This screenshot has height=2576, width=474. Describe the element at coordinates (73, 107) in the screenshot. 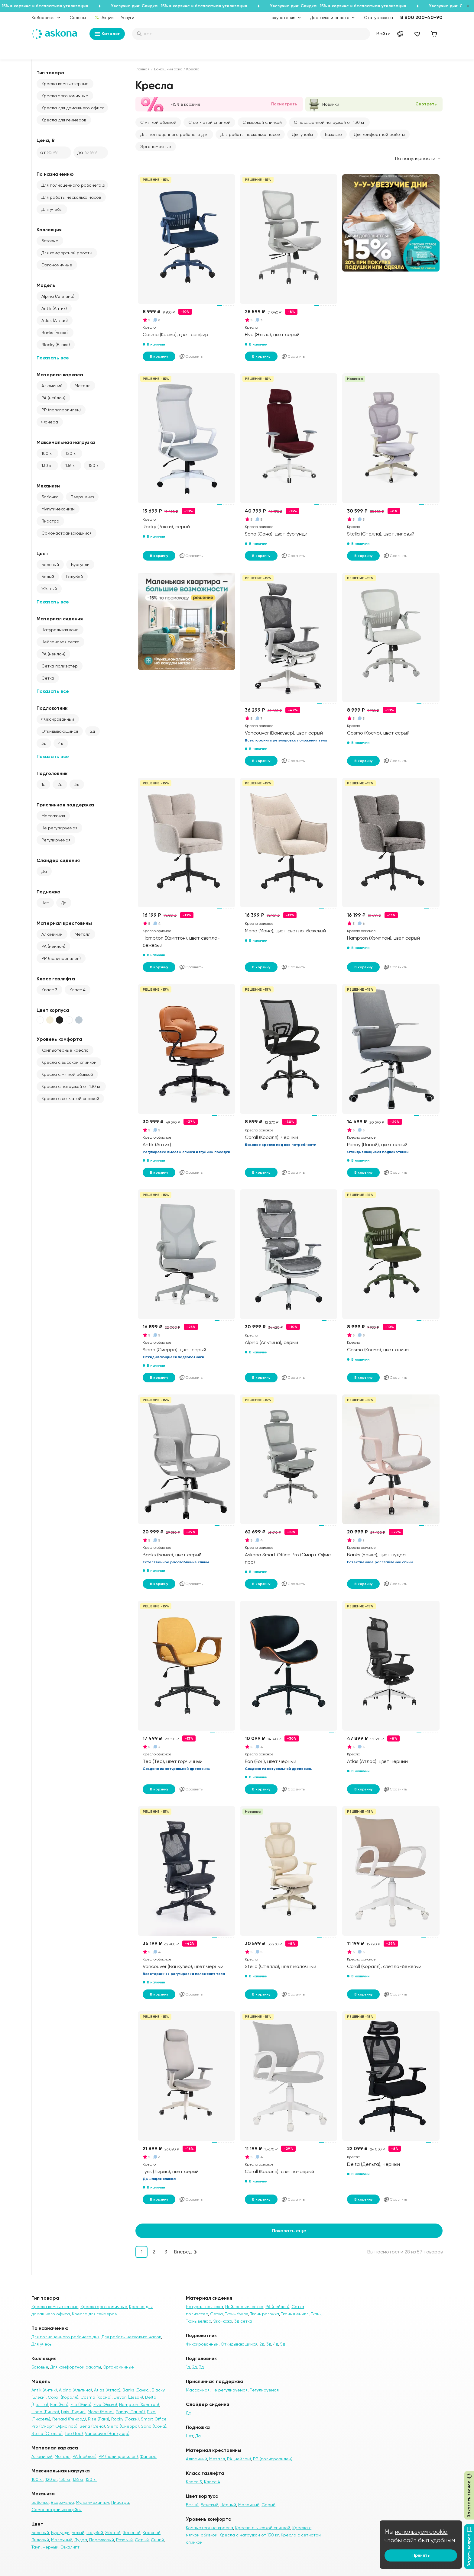

I see `Кресла для домашнего офиса` at that location.